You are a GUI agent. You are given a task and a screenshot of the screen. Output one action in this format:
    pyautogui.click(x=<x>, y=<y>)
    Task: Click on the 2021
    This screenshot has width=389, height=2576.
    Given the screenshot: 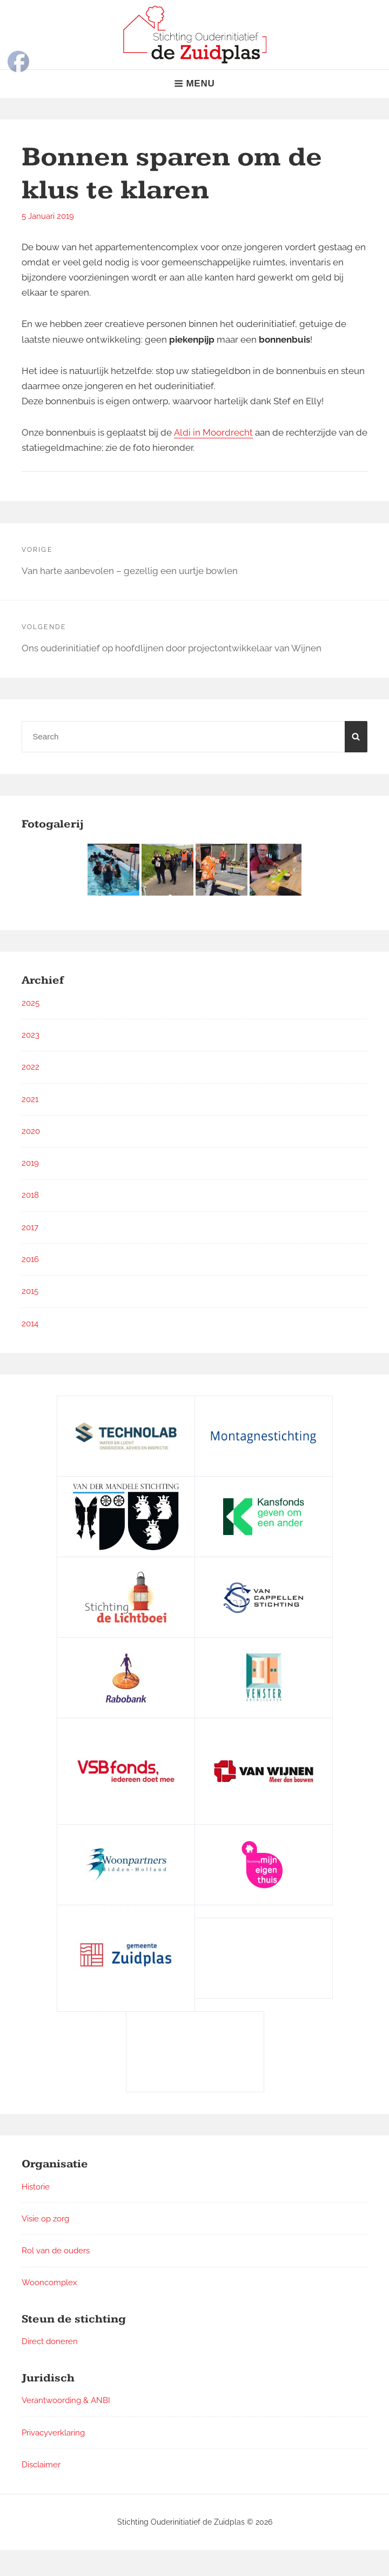 What is the action you would take?
    pyautogui.click(x=30, y=1099)
    